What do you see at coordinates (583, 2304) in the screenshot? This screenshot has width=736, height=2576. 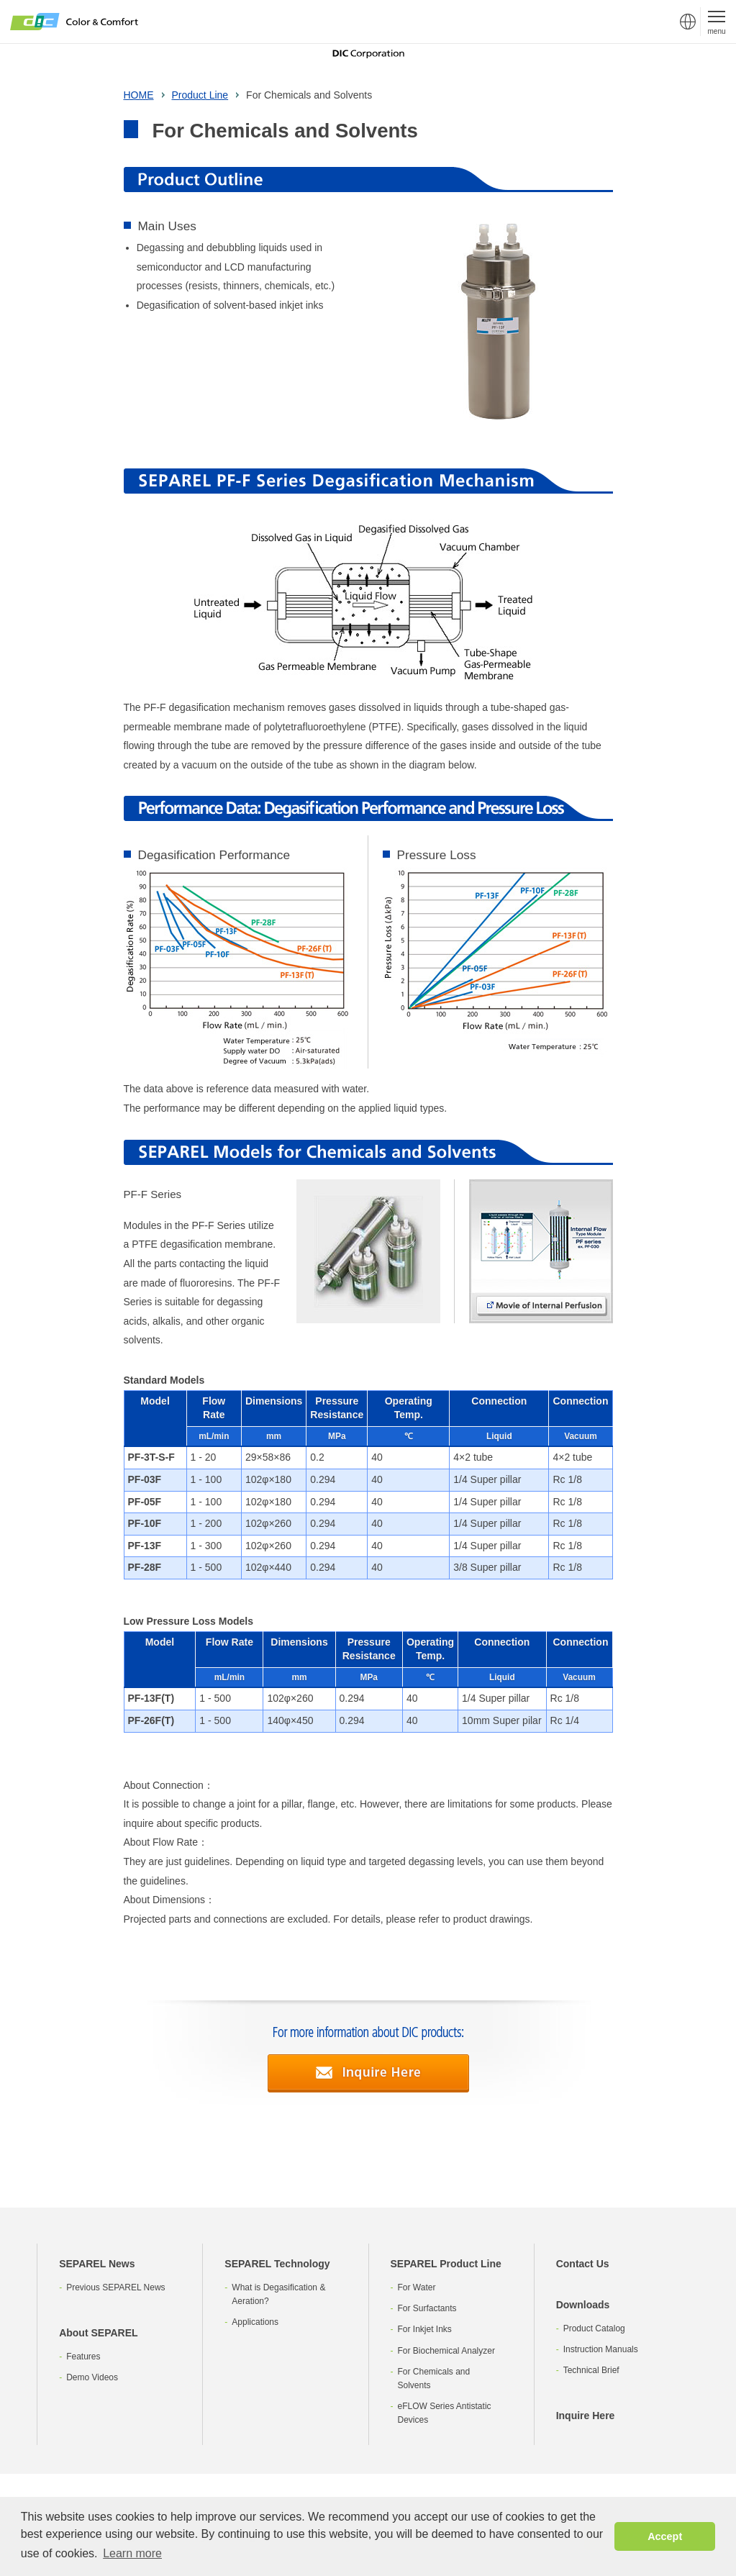 I see `Downloads` at bounding box center [583, 2304].